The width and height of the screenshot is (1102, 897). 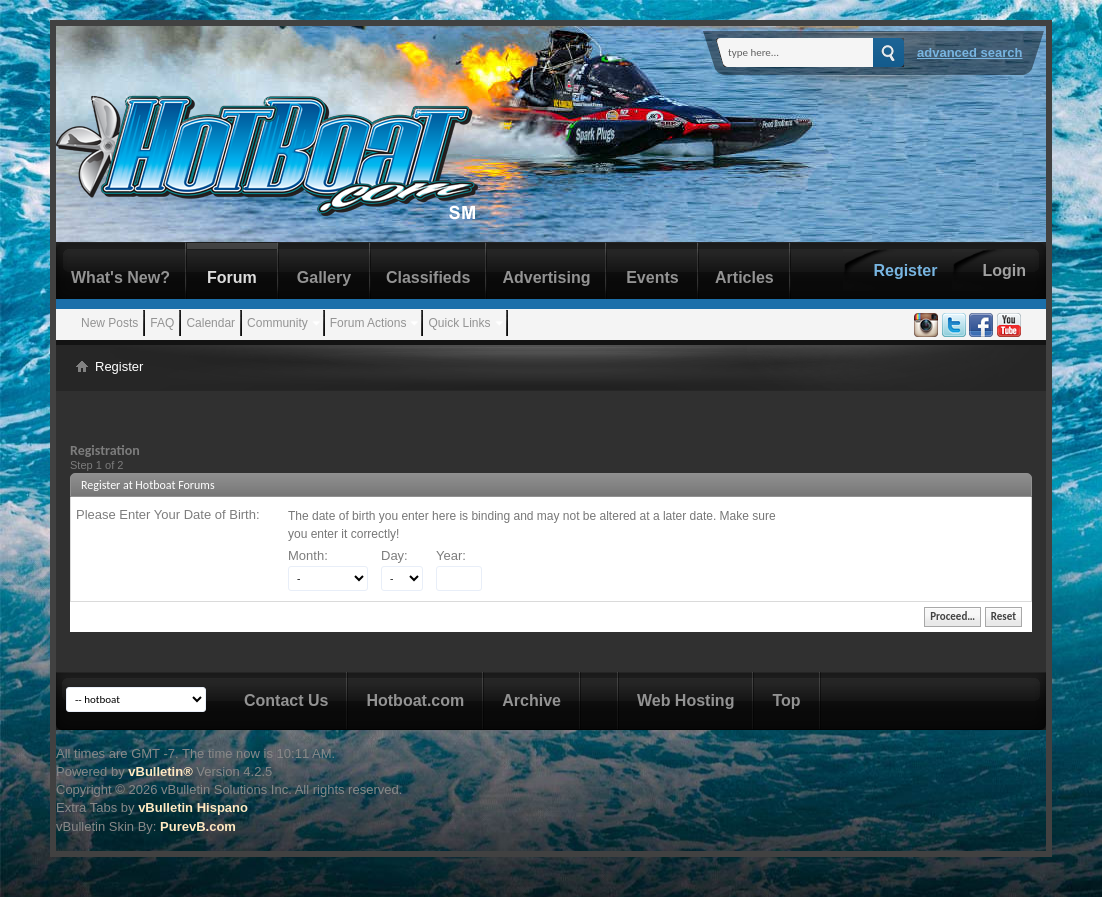 I want to click on Gallery, so click(x=324, y=277).